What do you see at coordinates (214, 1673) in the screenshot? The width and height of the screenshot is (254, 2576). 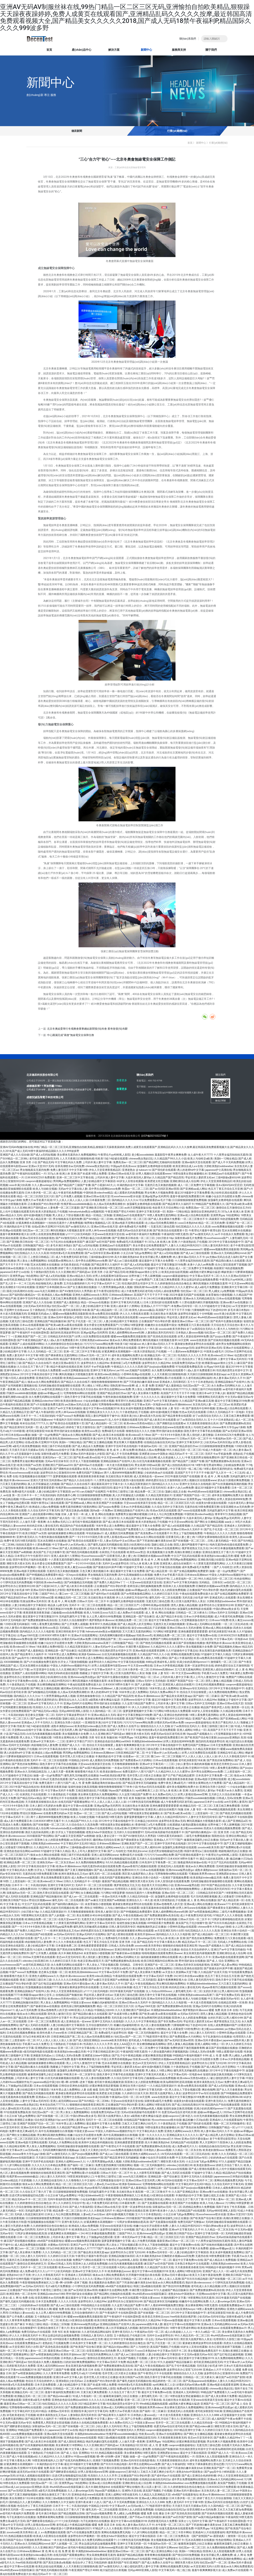 I see `手机看片av永久免费无` at bounding box center [214, 1673].